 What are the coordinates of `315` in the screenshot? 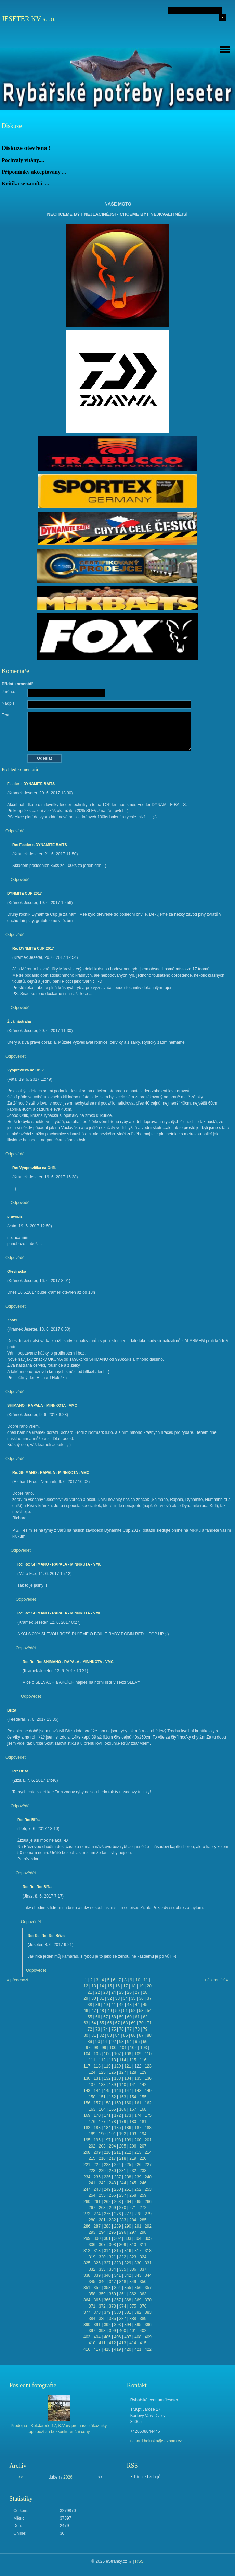 It's located at (117, 2250).